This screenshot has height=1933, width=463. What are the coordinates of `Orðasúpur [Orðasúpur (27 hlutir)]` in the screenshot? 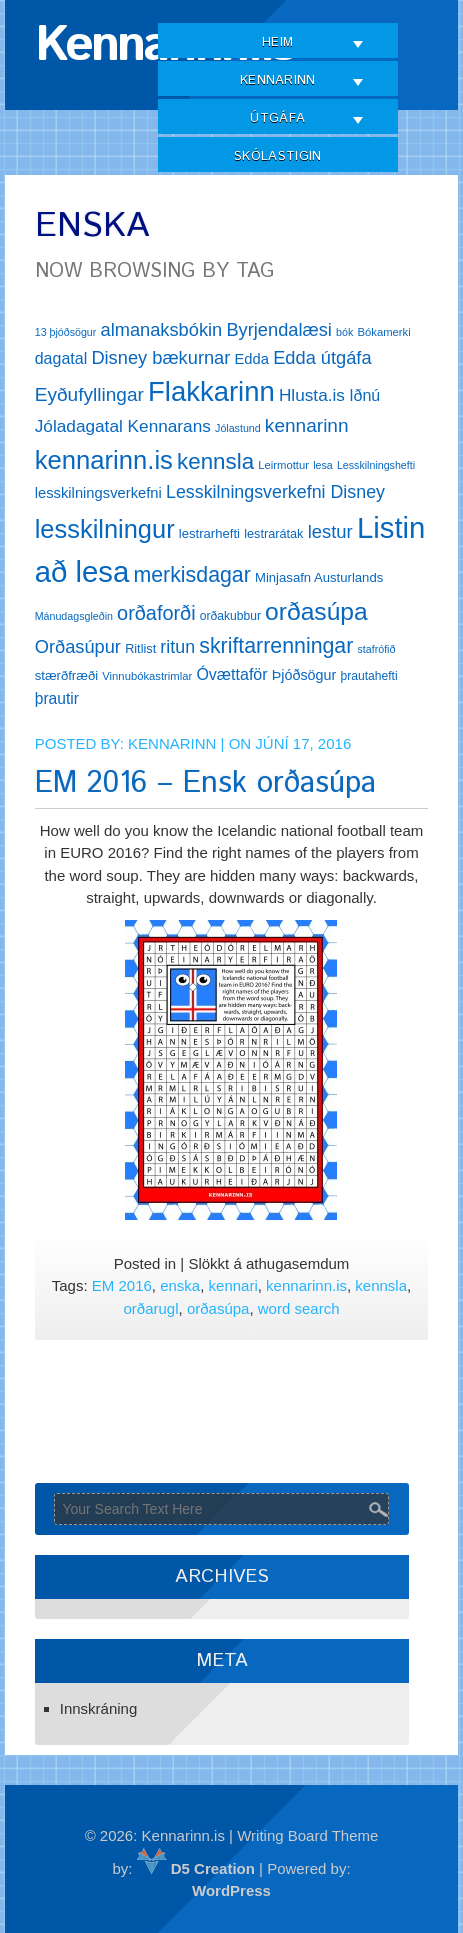 It's located at (78, 646).